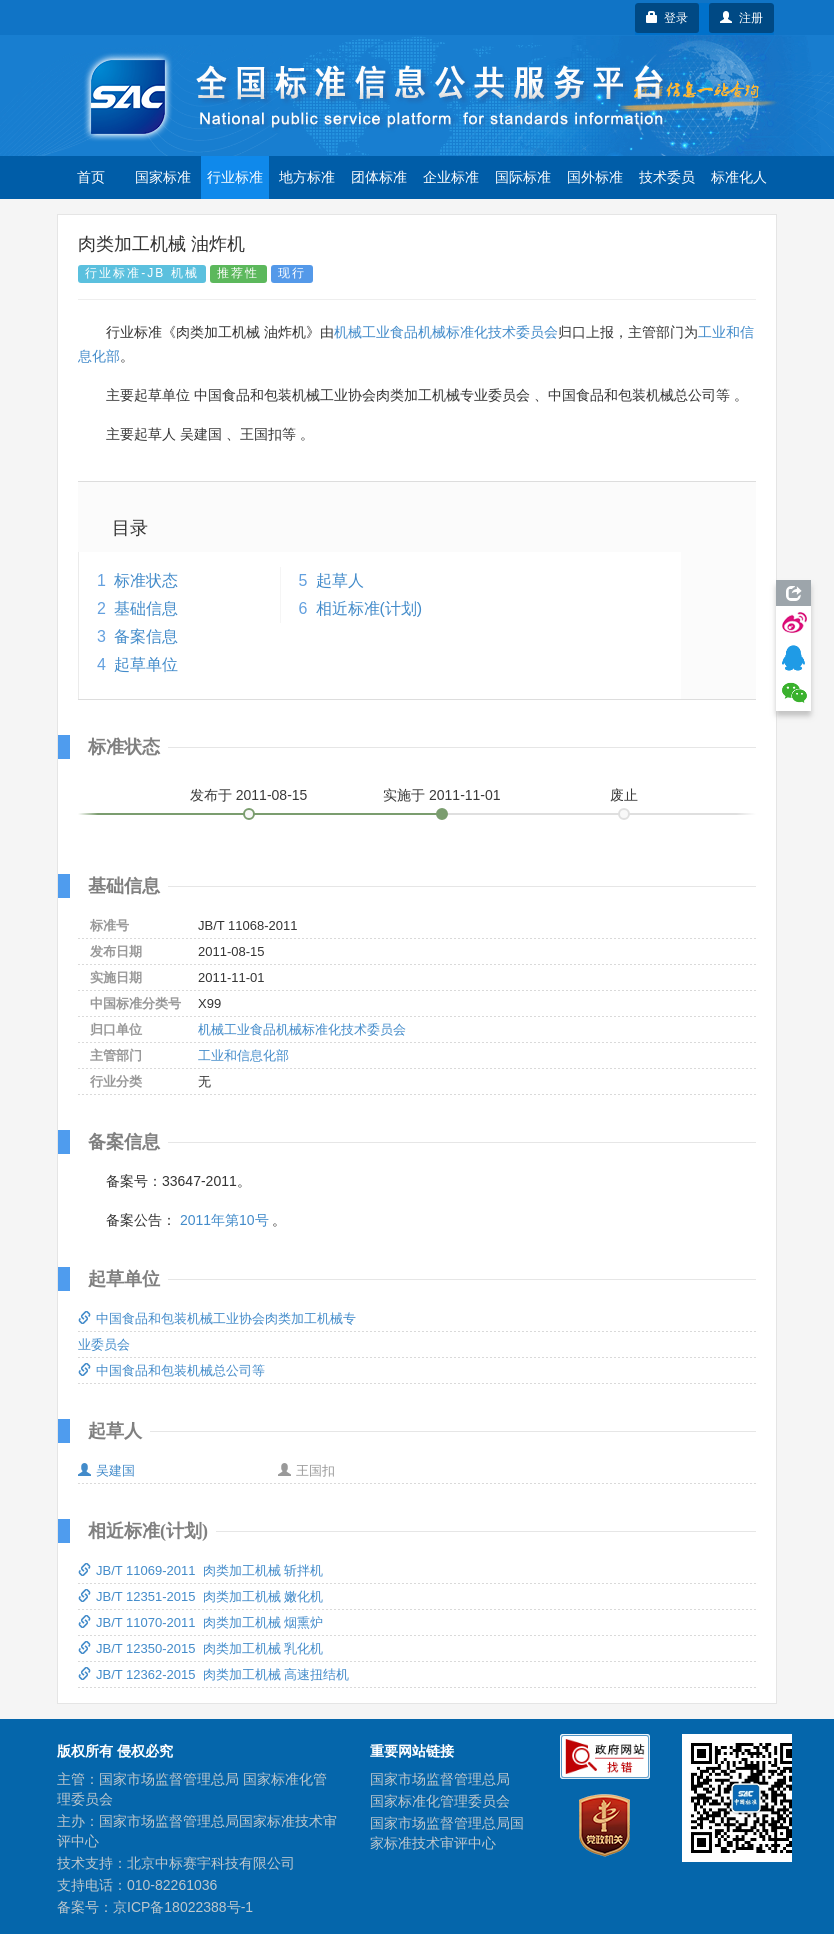  Describe the element at coordinates (379, 177) in the screenshot. I see `团体标准` at that location.